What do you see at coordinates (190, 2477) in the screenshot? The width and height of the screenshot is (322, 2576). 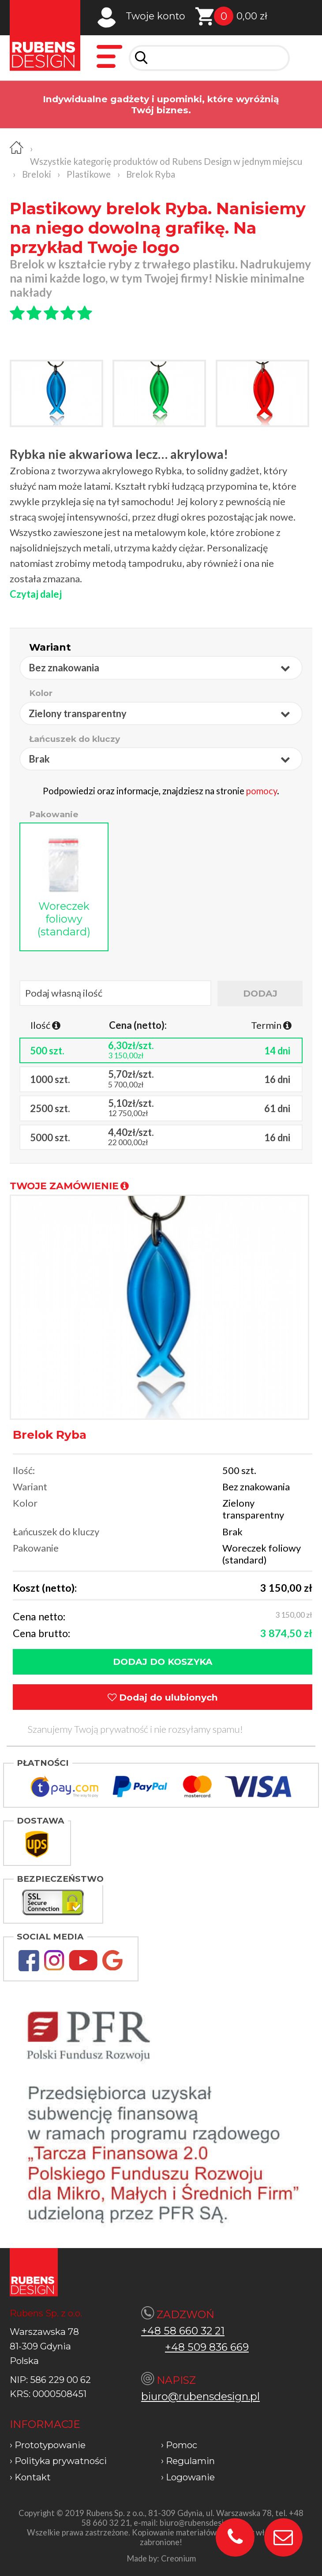 I see `Logowanie` at bounding box center [190, 2477].